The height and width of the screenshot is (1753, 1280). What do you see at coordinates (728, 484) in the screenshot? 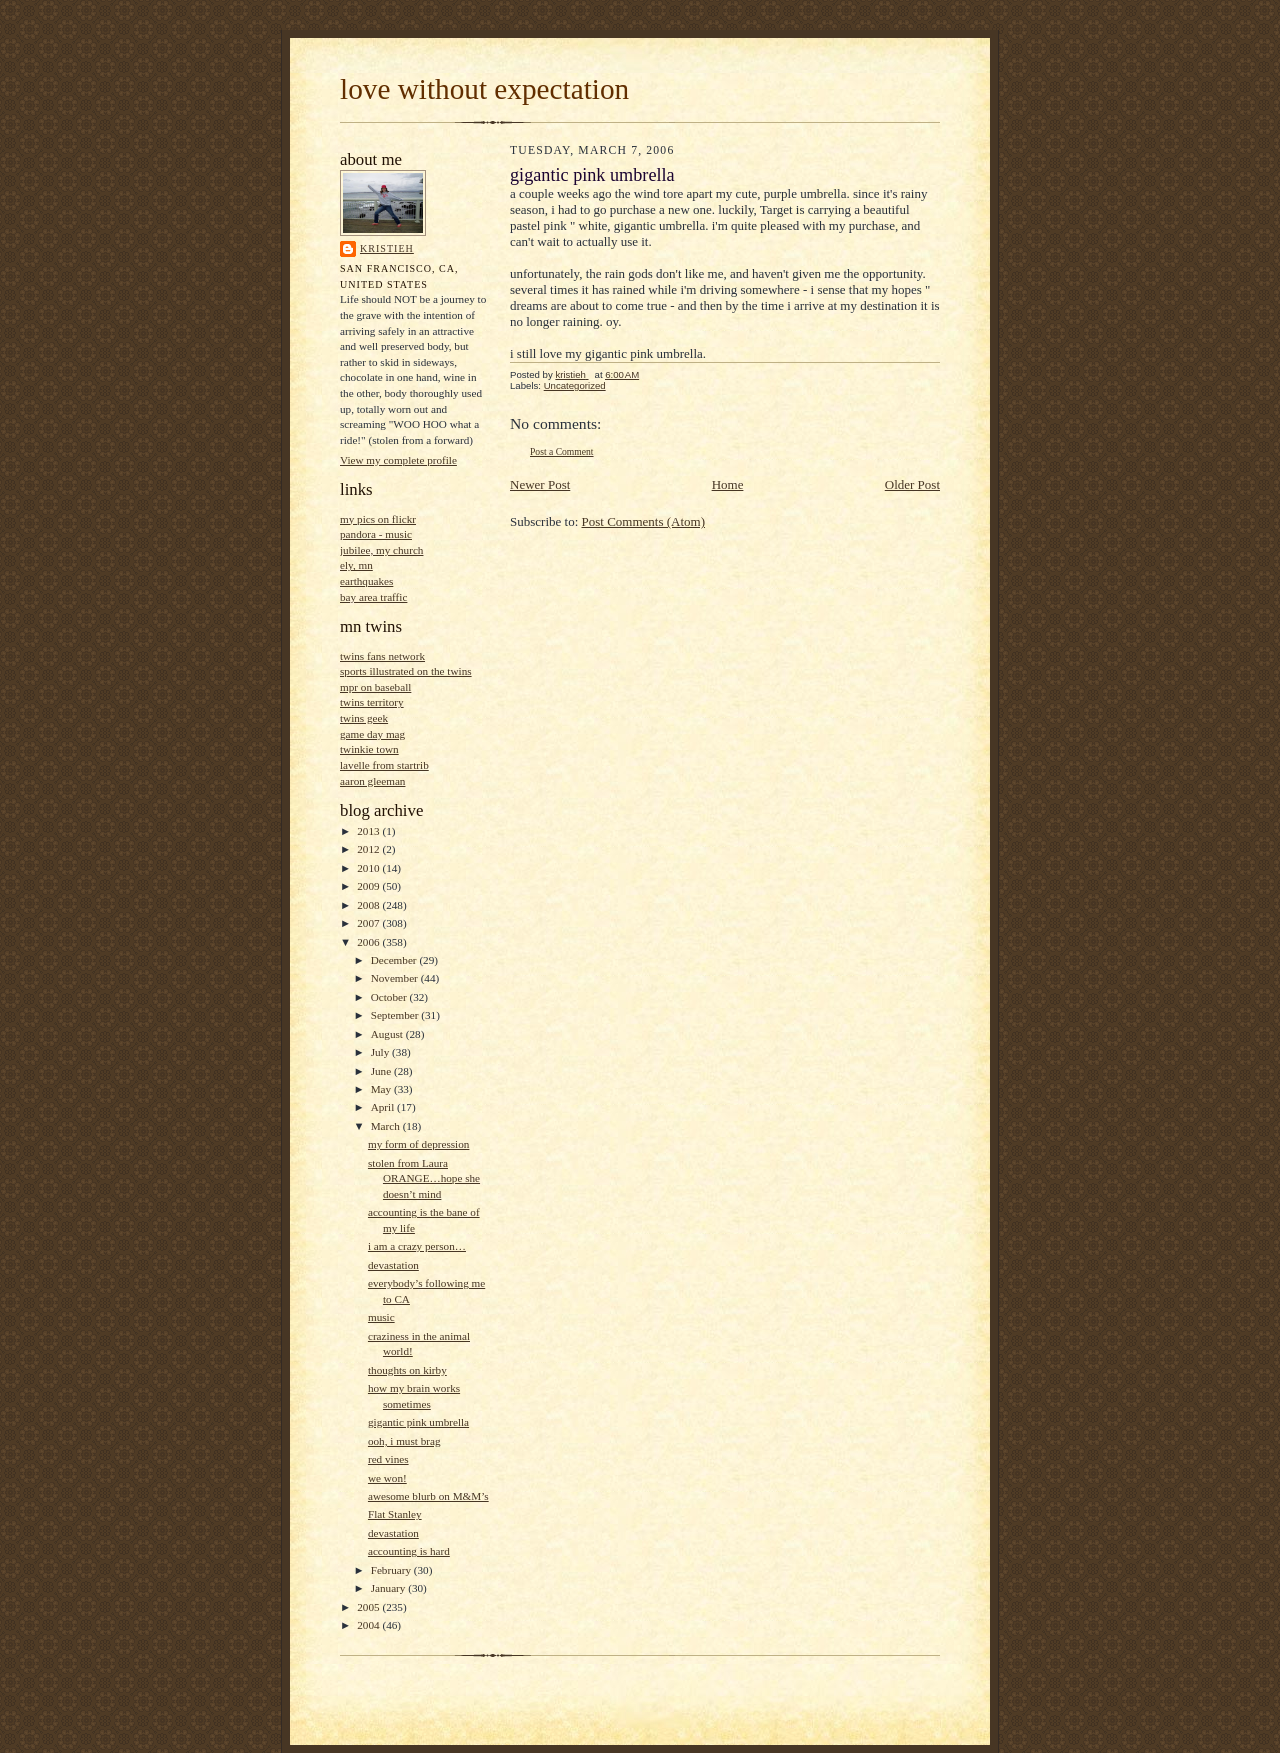
I see `Home` at bounding box center [728, 484].